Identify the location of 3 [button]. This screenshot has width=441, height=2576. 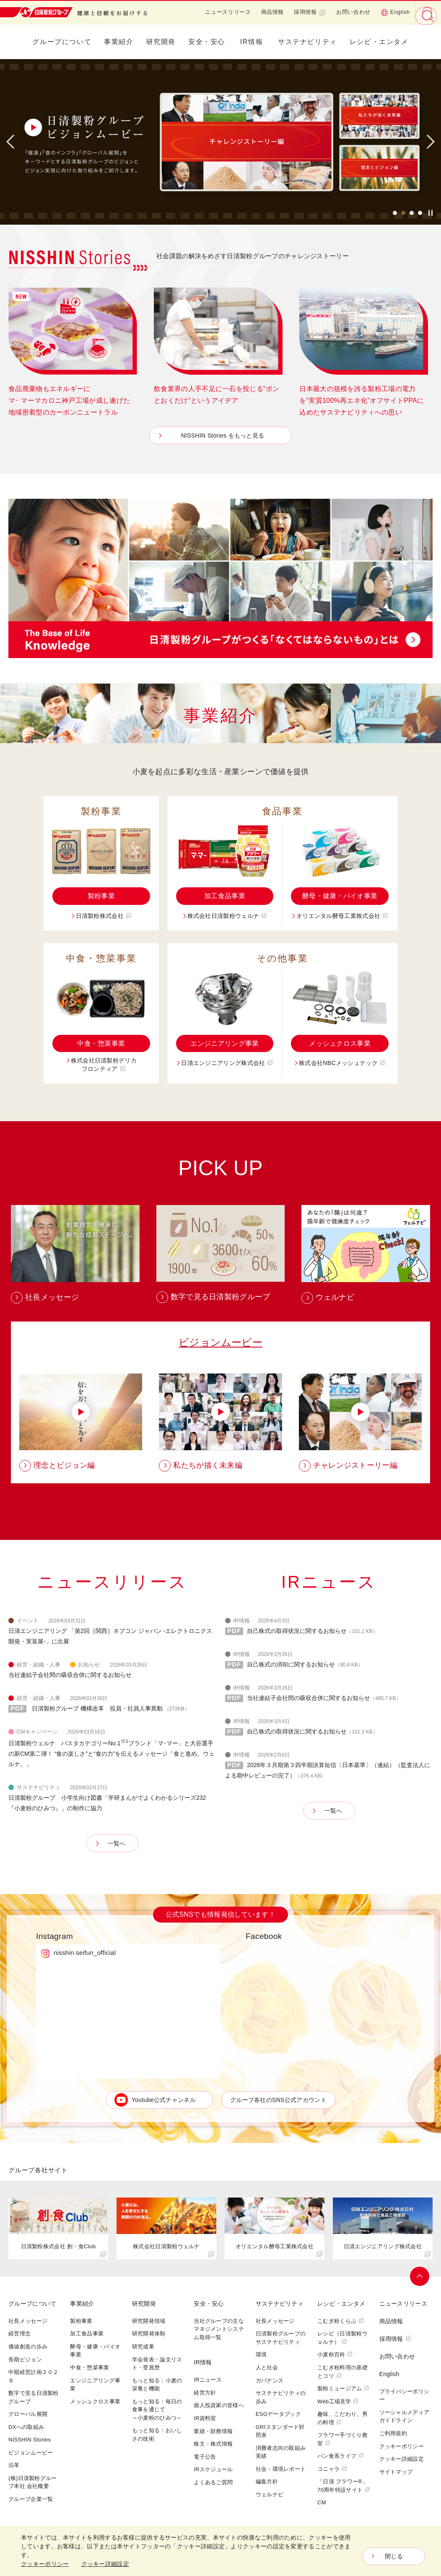
(411, 214).